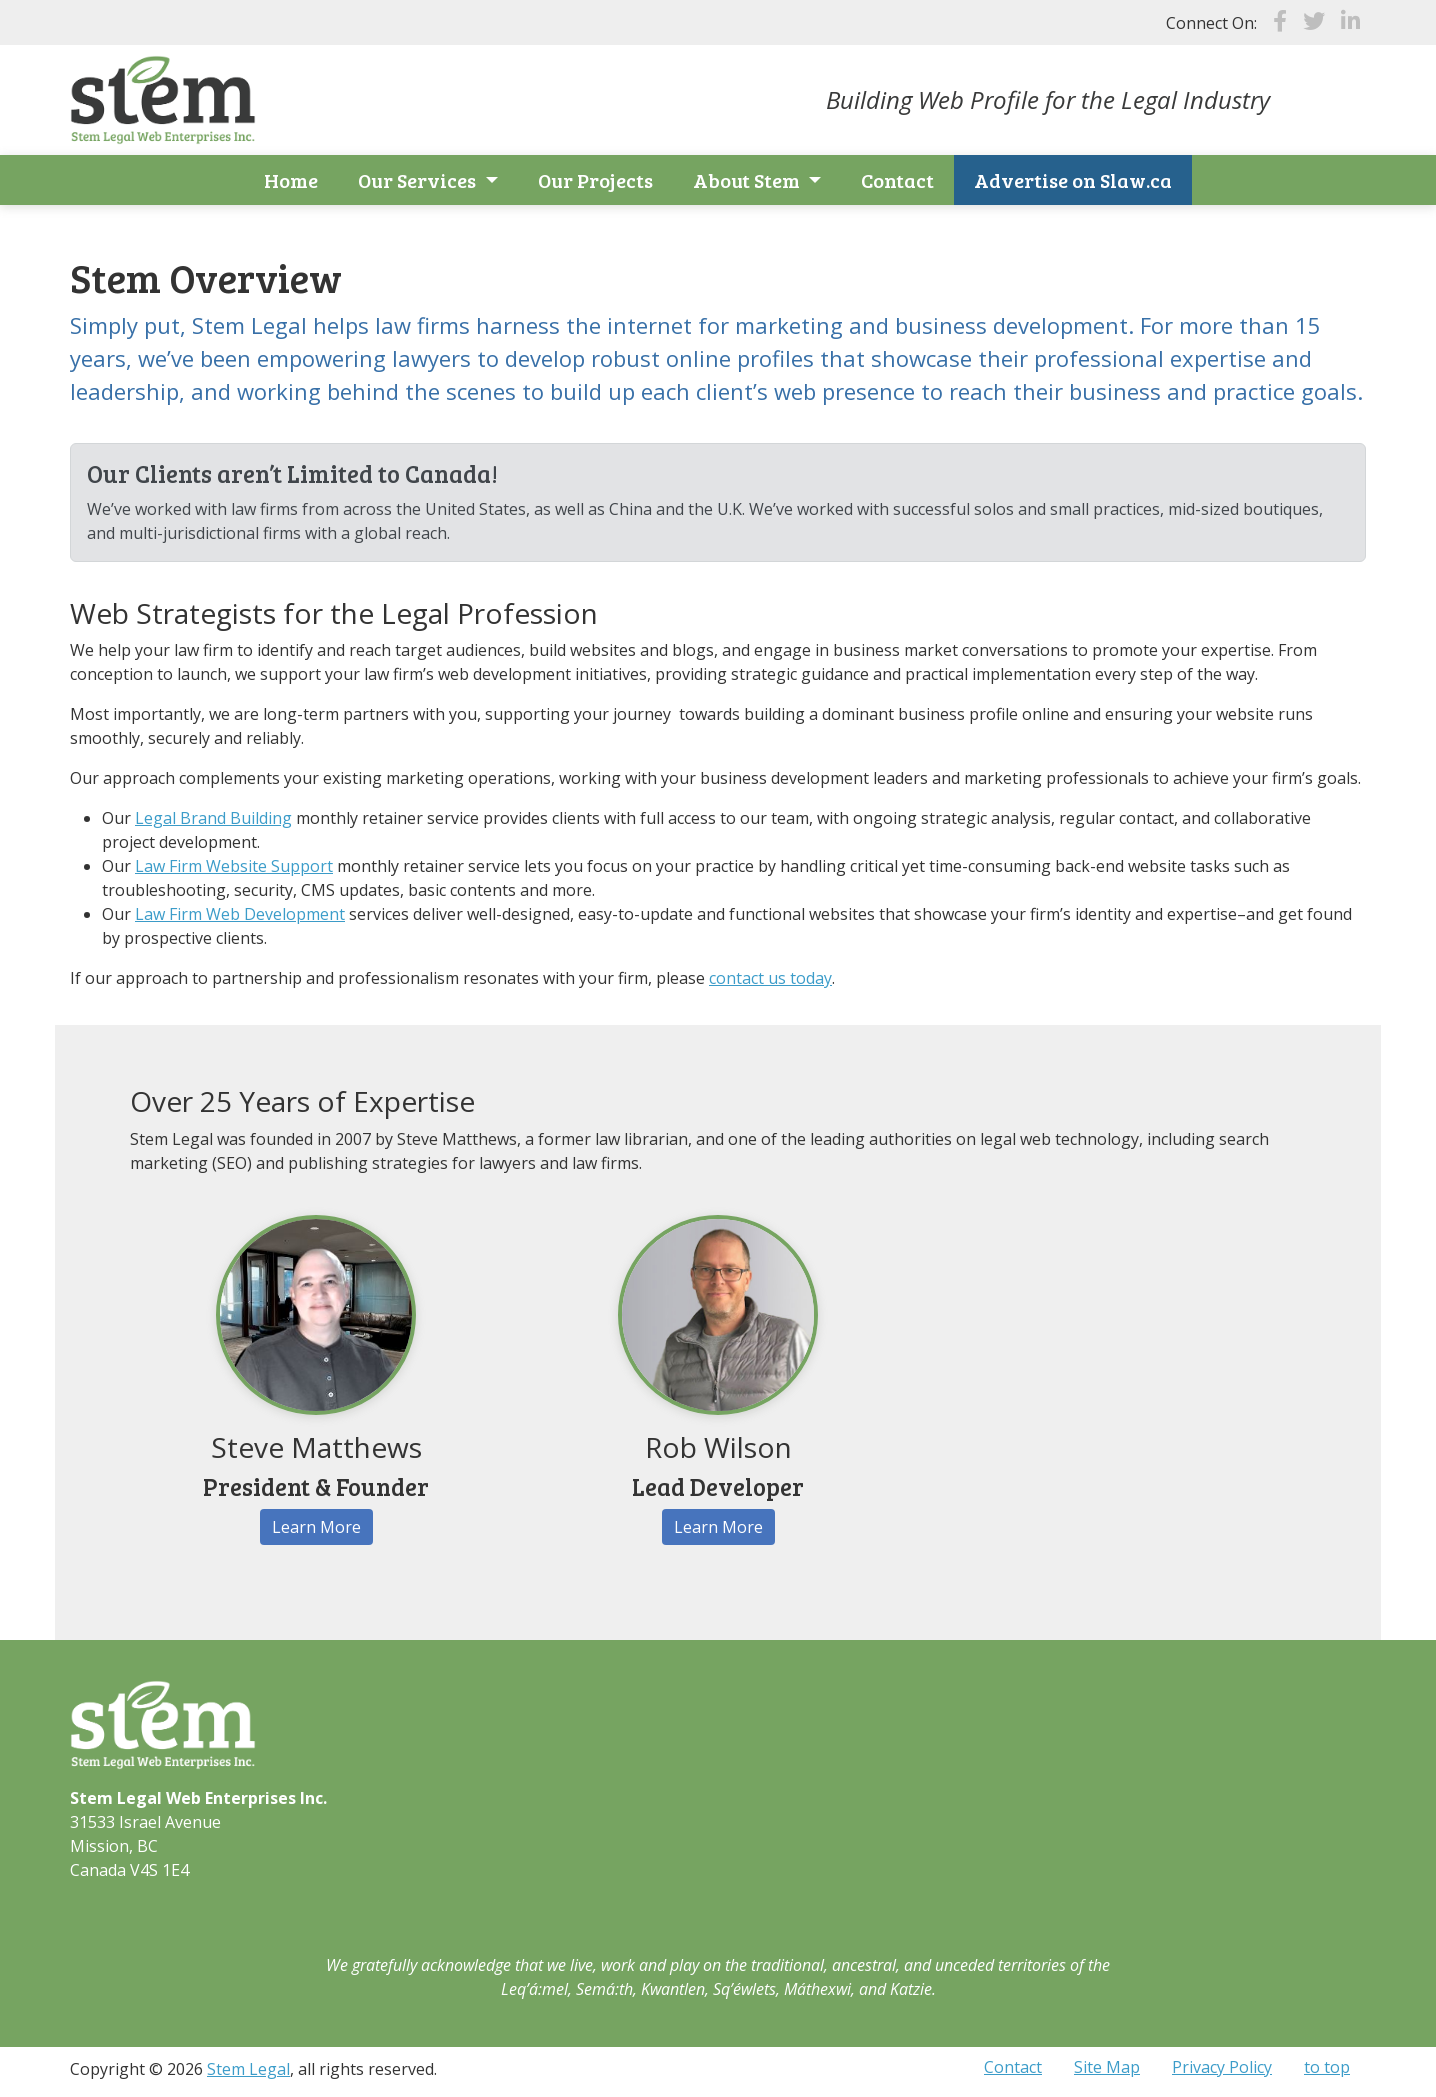 The width and height of the screenshot is (1436, 2097). Describe the element at coordinates (1107, 2067) in the screenshot. I see `Site Map` at that location.